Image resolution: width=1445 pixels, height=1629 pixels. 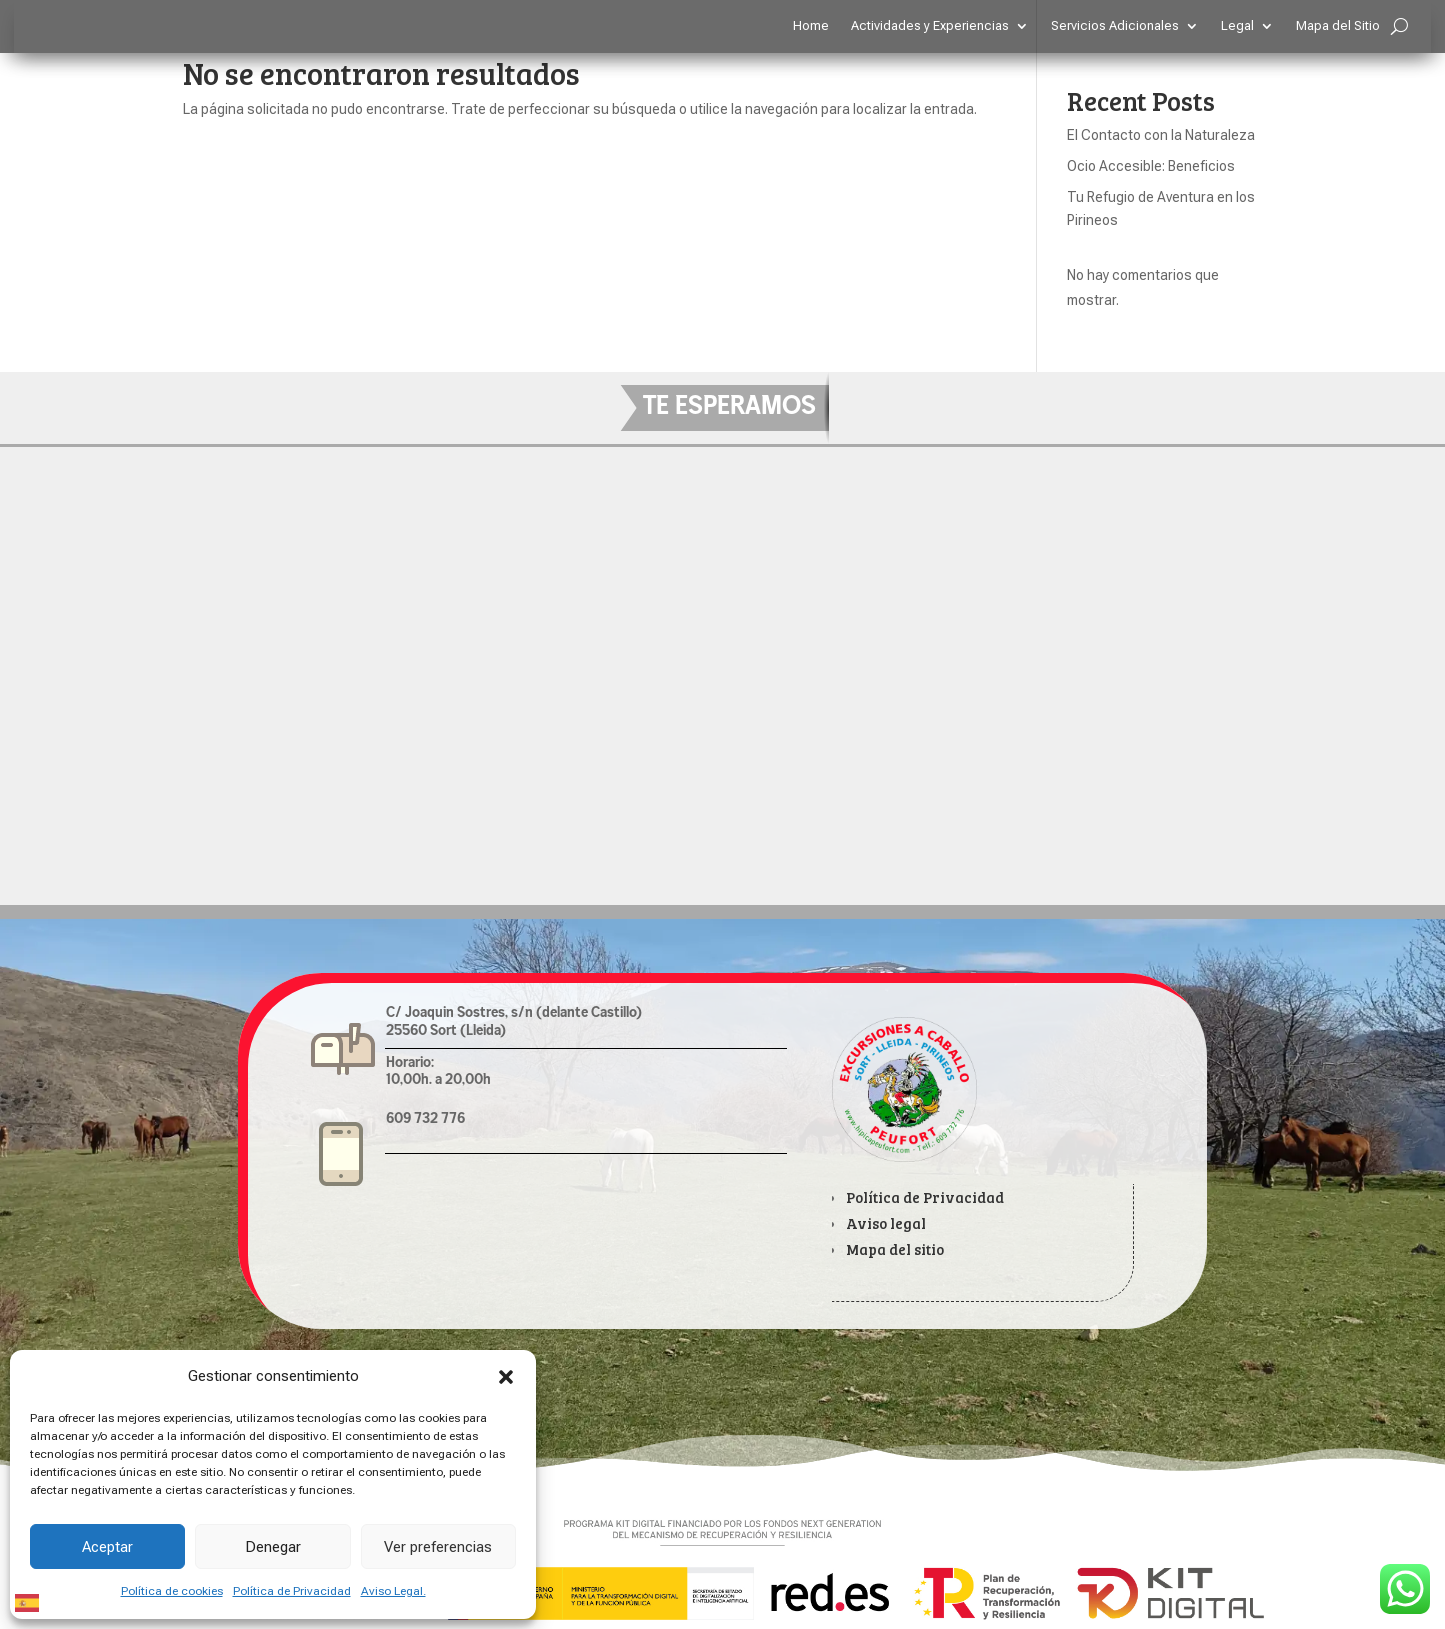 What do you see at coordinates (393, 1591) in the screenshot?
I see `Aviso Legal.` at bounding box center [393, 1591].